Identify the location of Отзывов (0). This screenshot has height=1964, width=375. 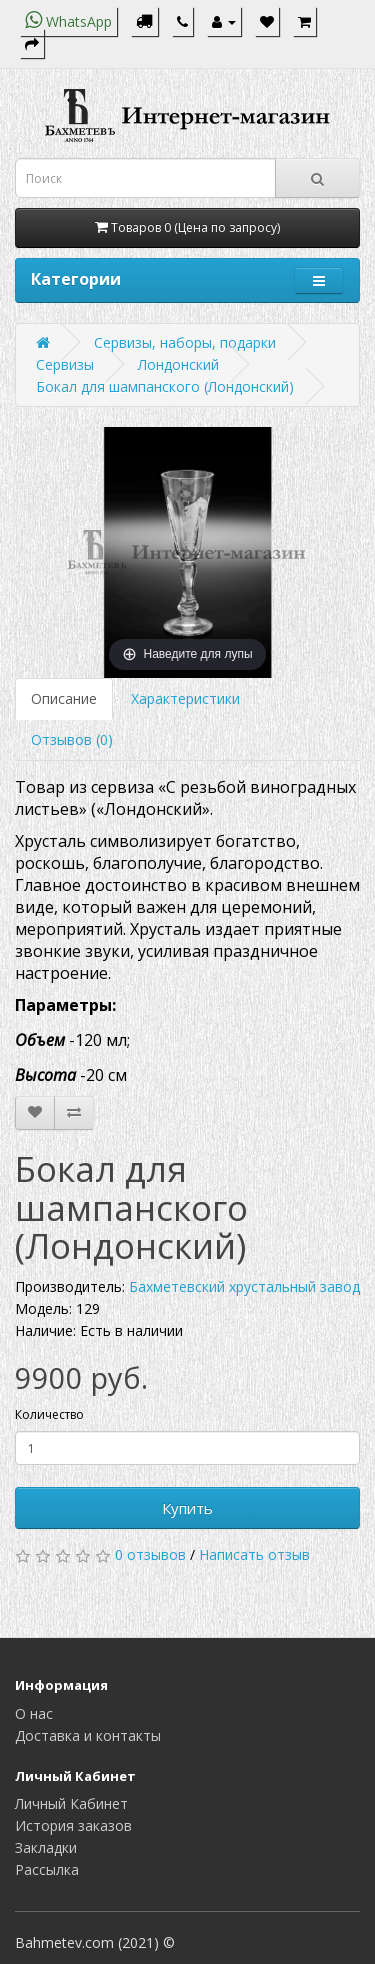
(72, 739).